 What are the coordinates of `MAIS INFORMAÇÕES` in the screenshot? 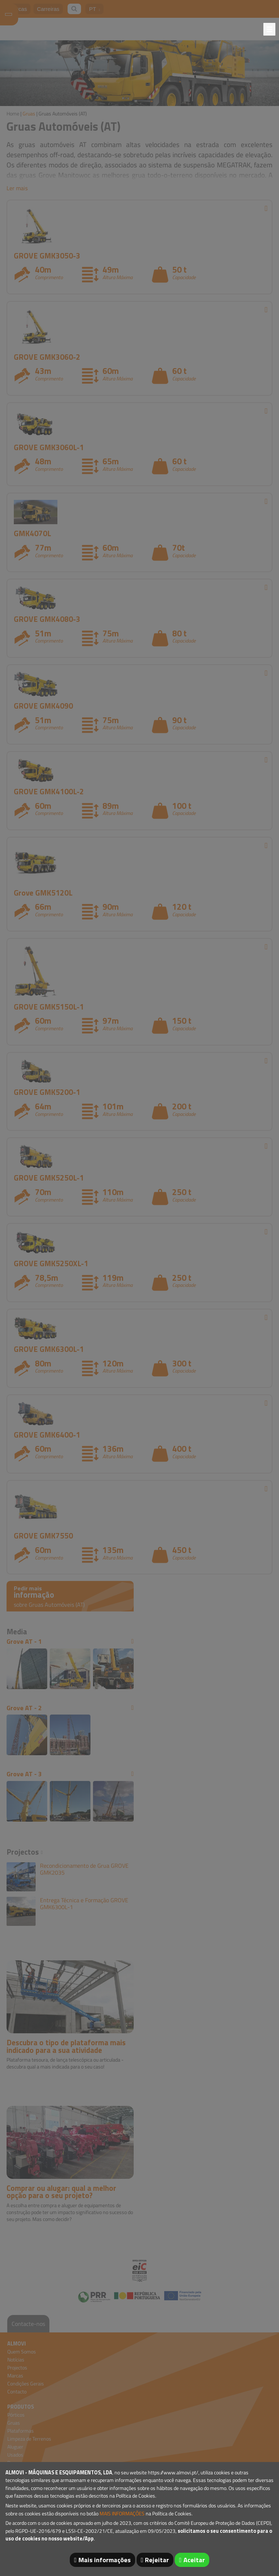 It's located at (122, 2514).